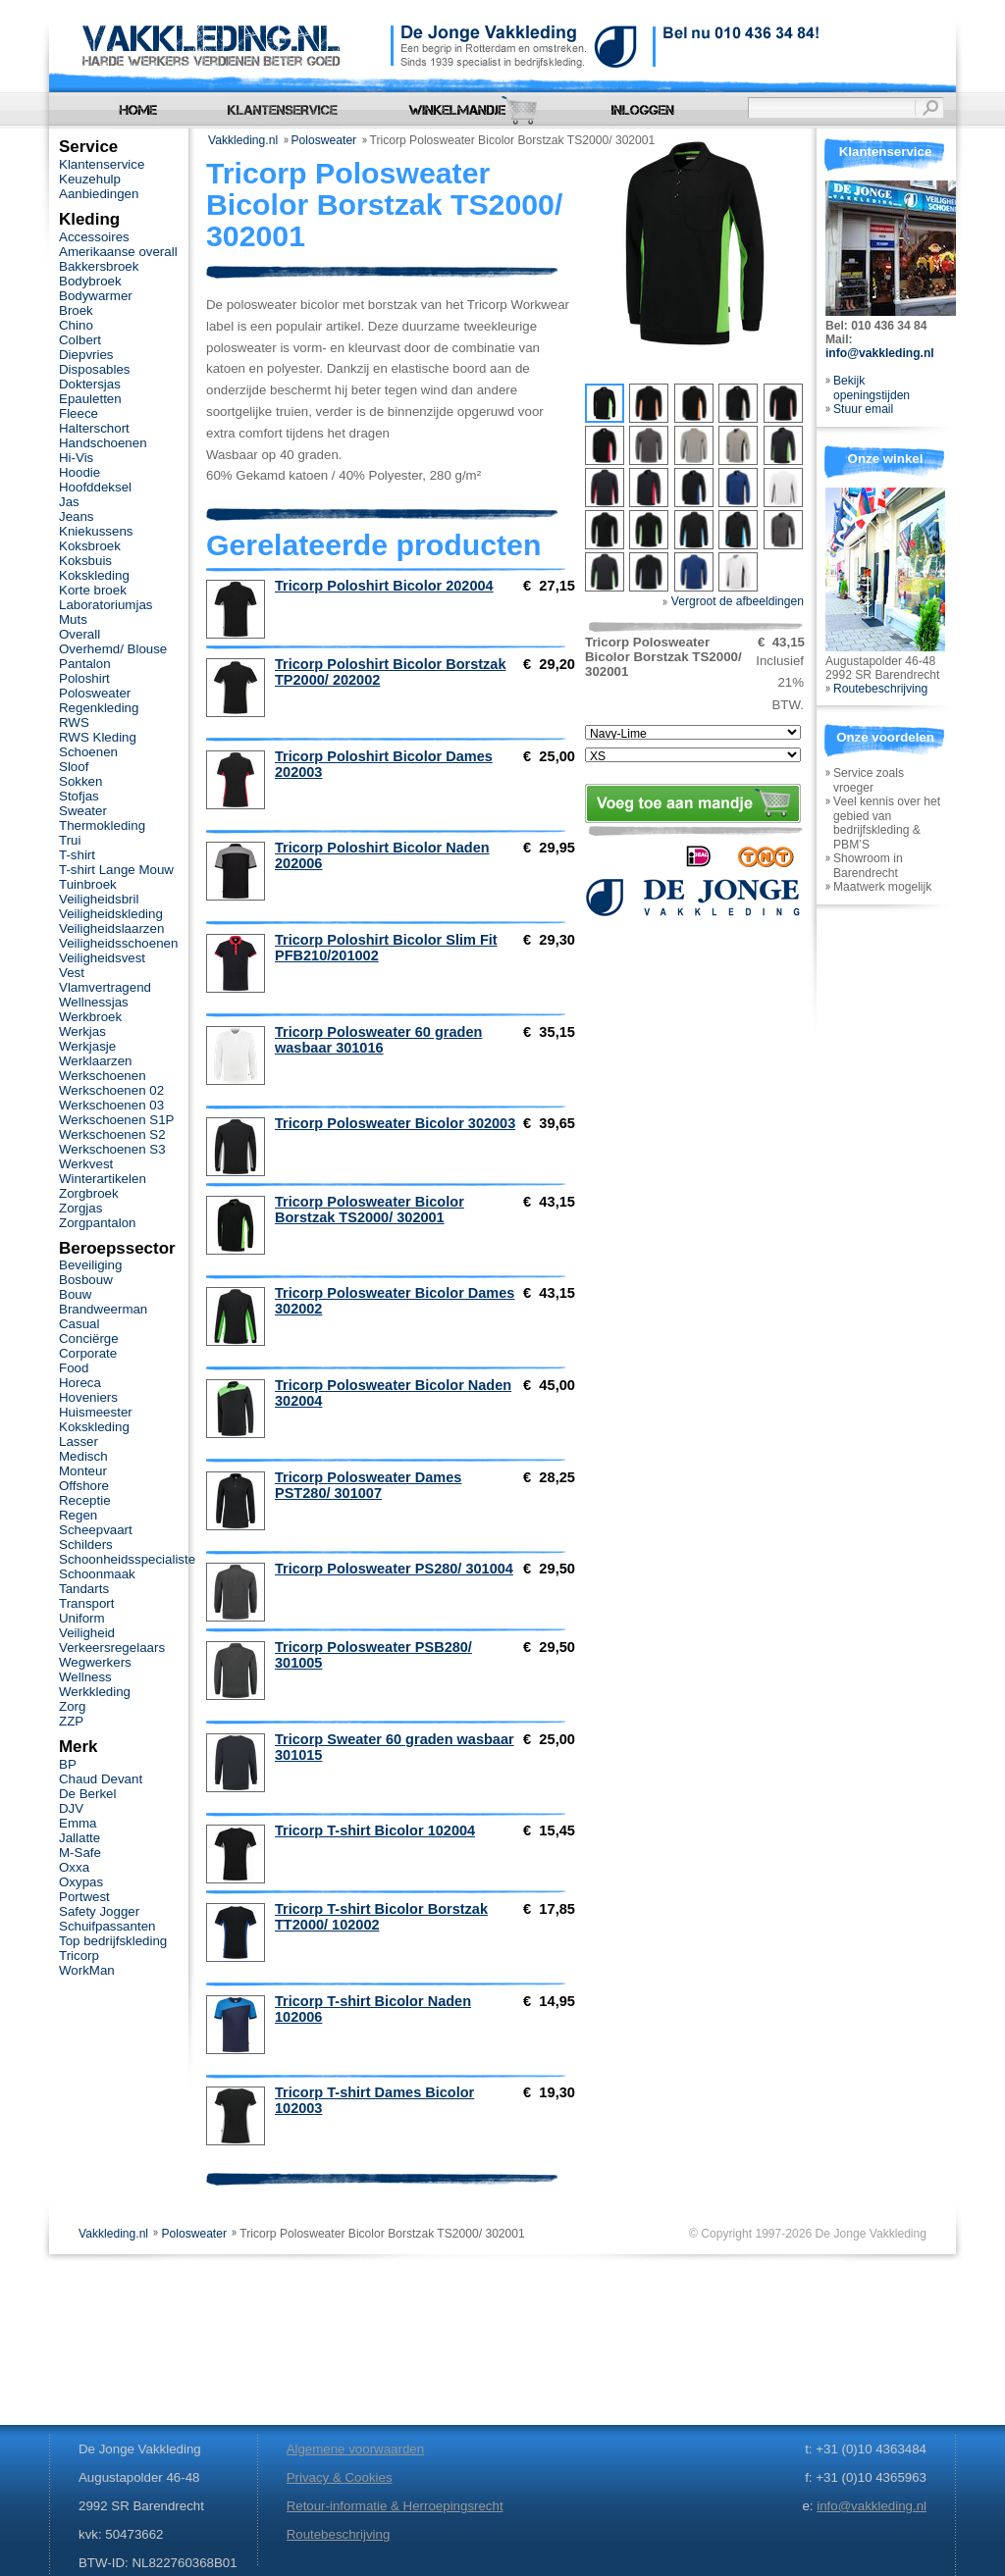 This screenshot has height=2576, width=1005. Describe the element at coordinates (73, 619) in the screenshot. I see `Muts` at that location.